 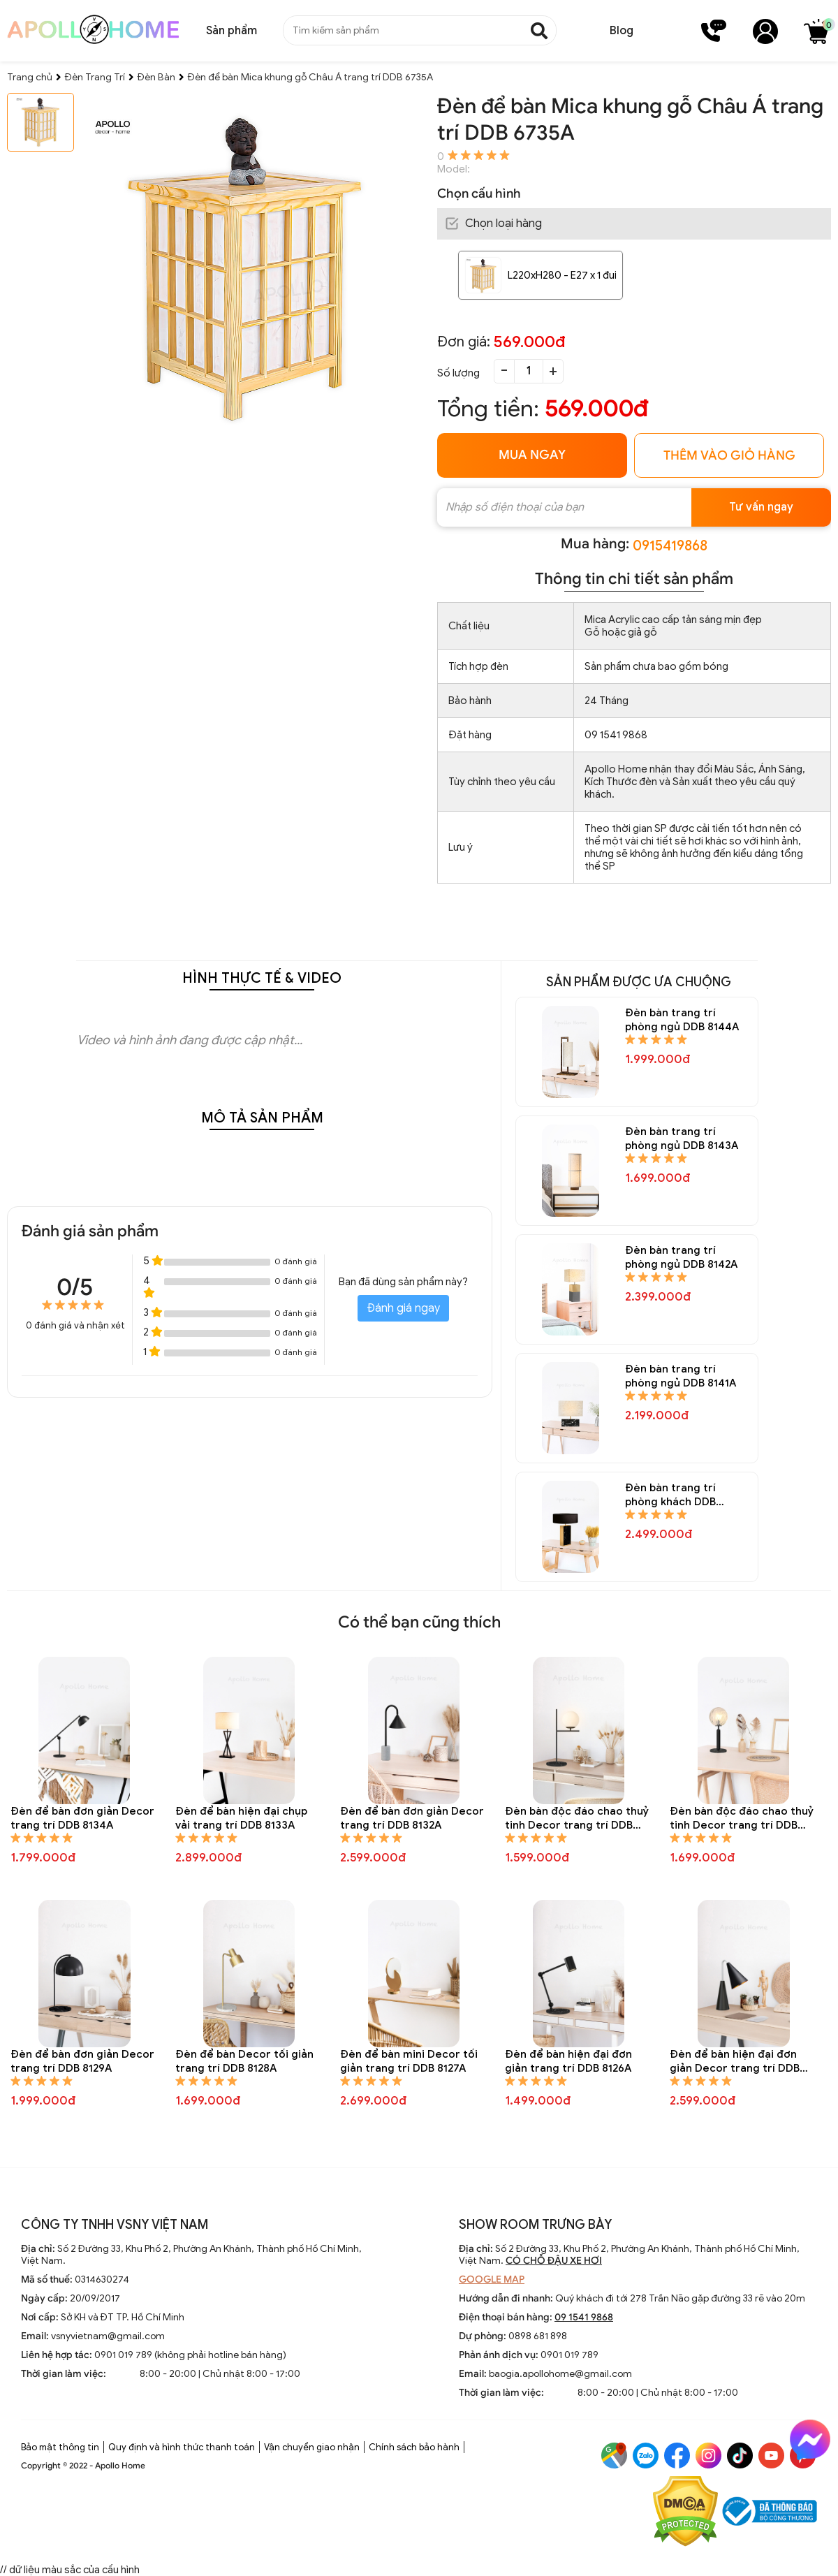 What do you see at coordinates (562, 275) in the screenshot?
I see `L220xH280 - E27 x 1 đui` at bounding box center [562, 275].